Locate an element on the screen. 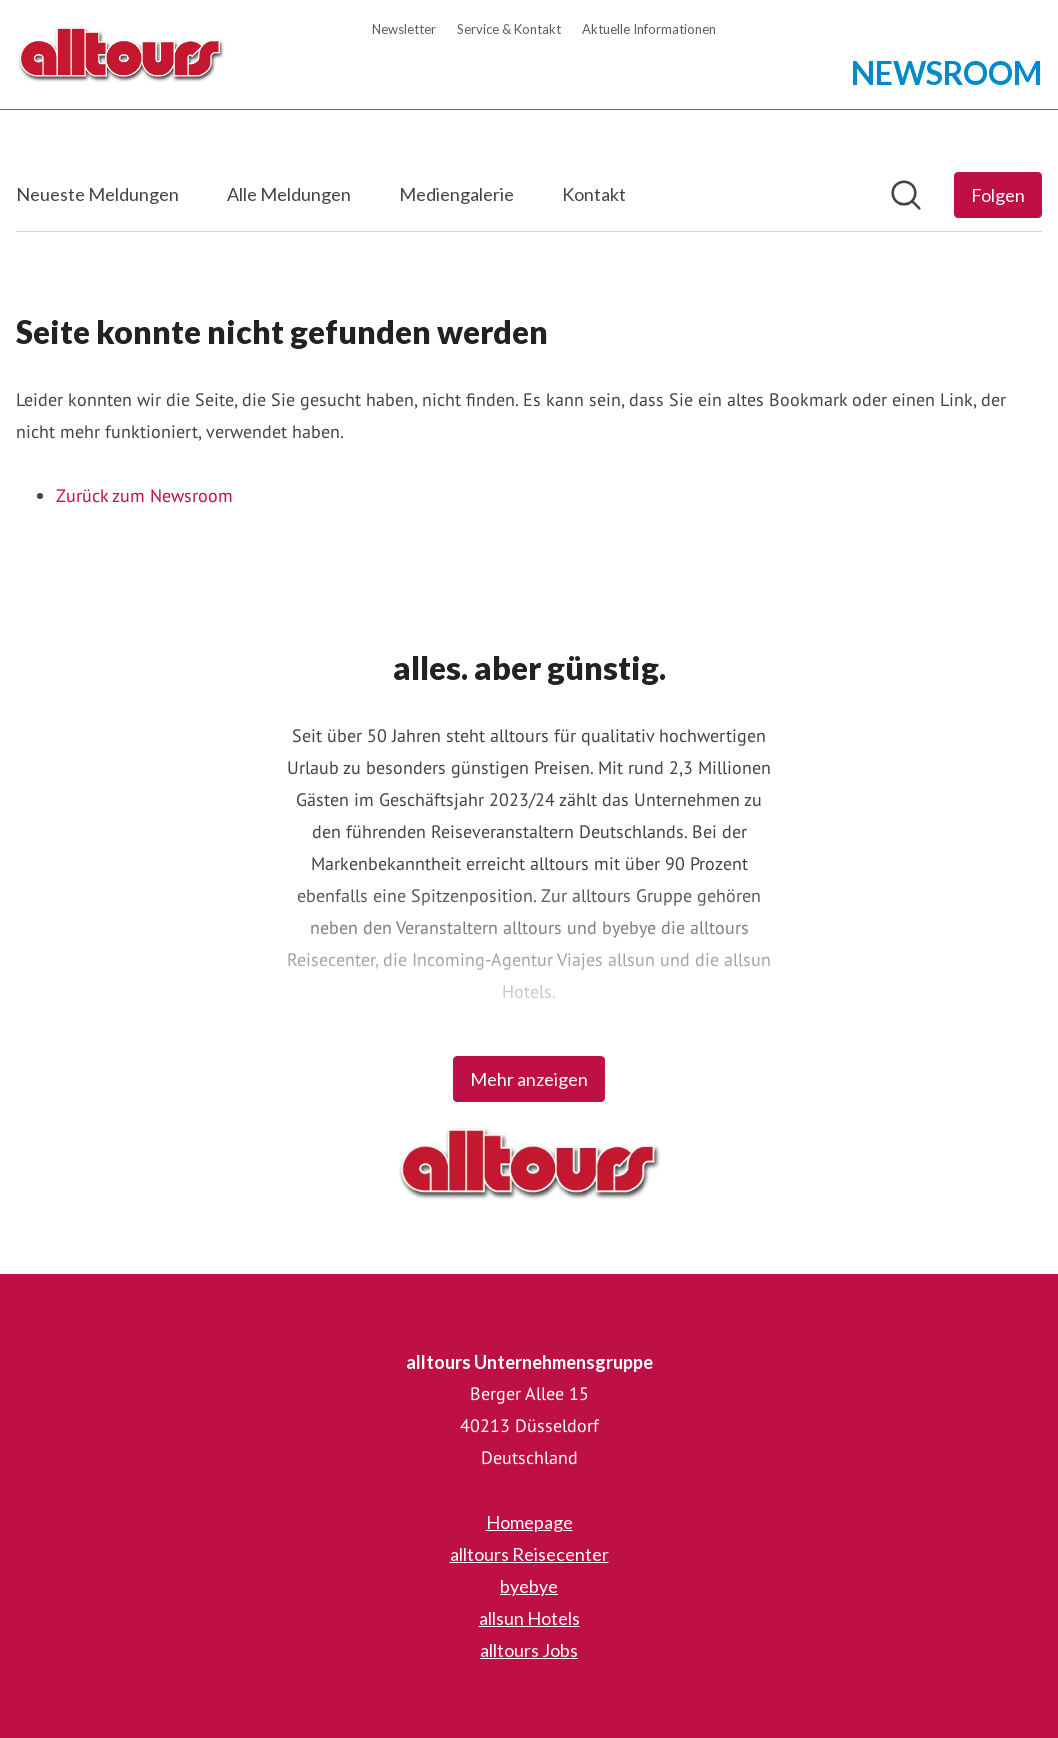  Alle Meldungen is located at coordinates (289, 194).